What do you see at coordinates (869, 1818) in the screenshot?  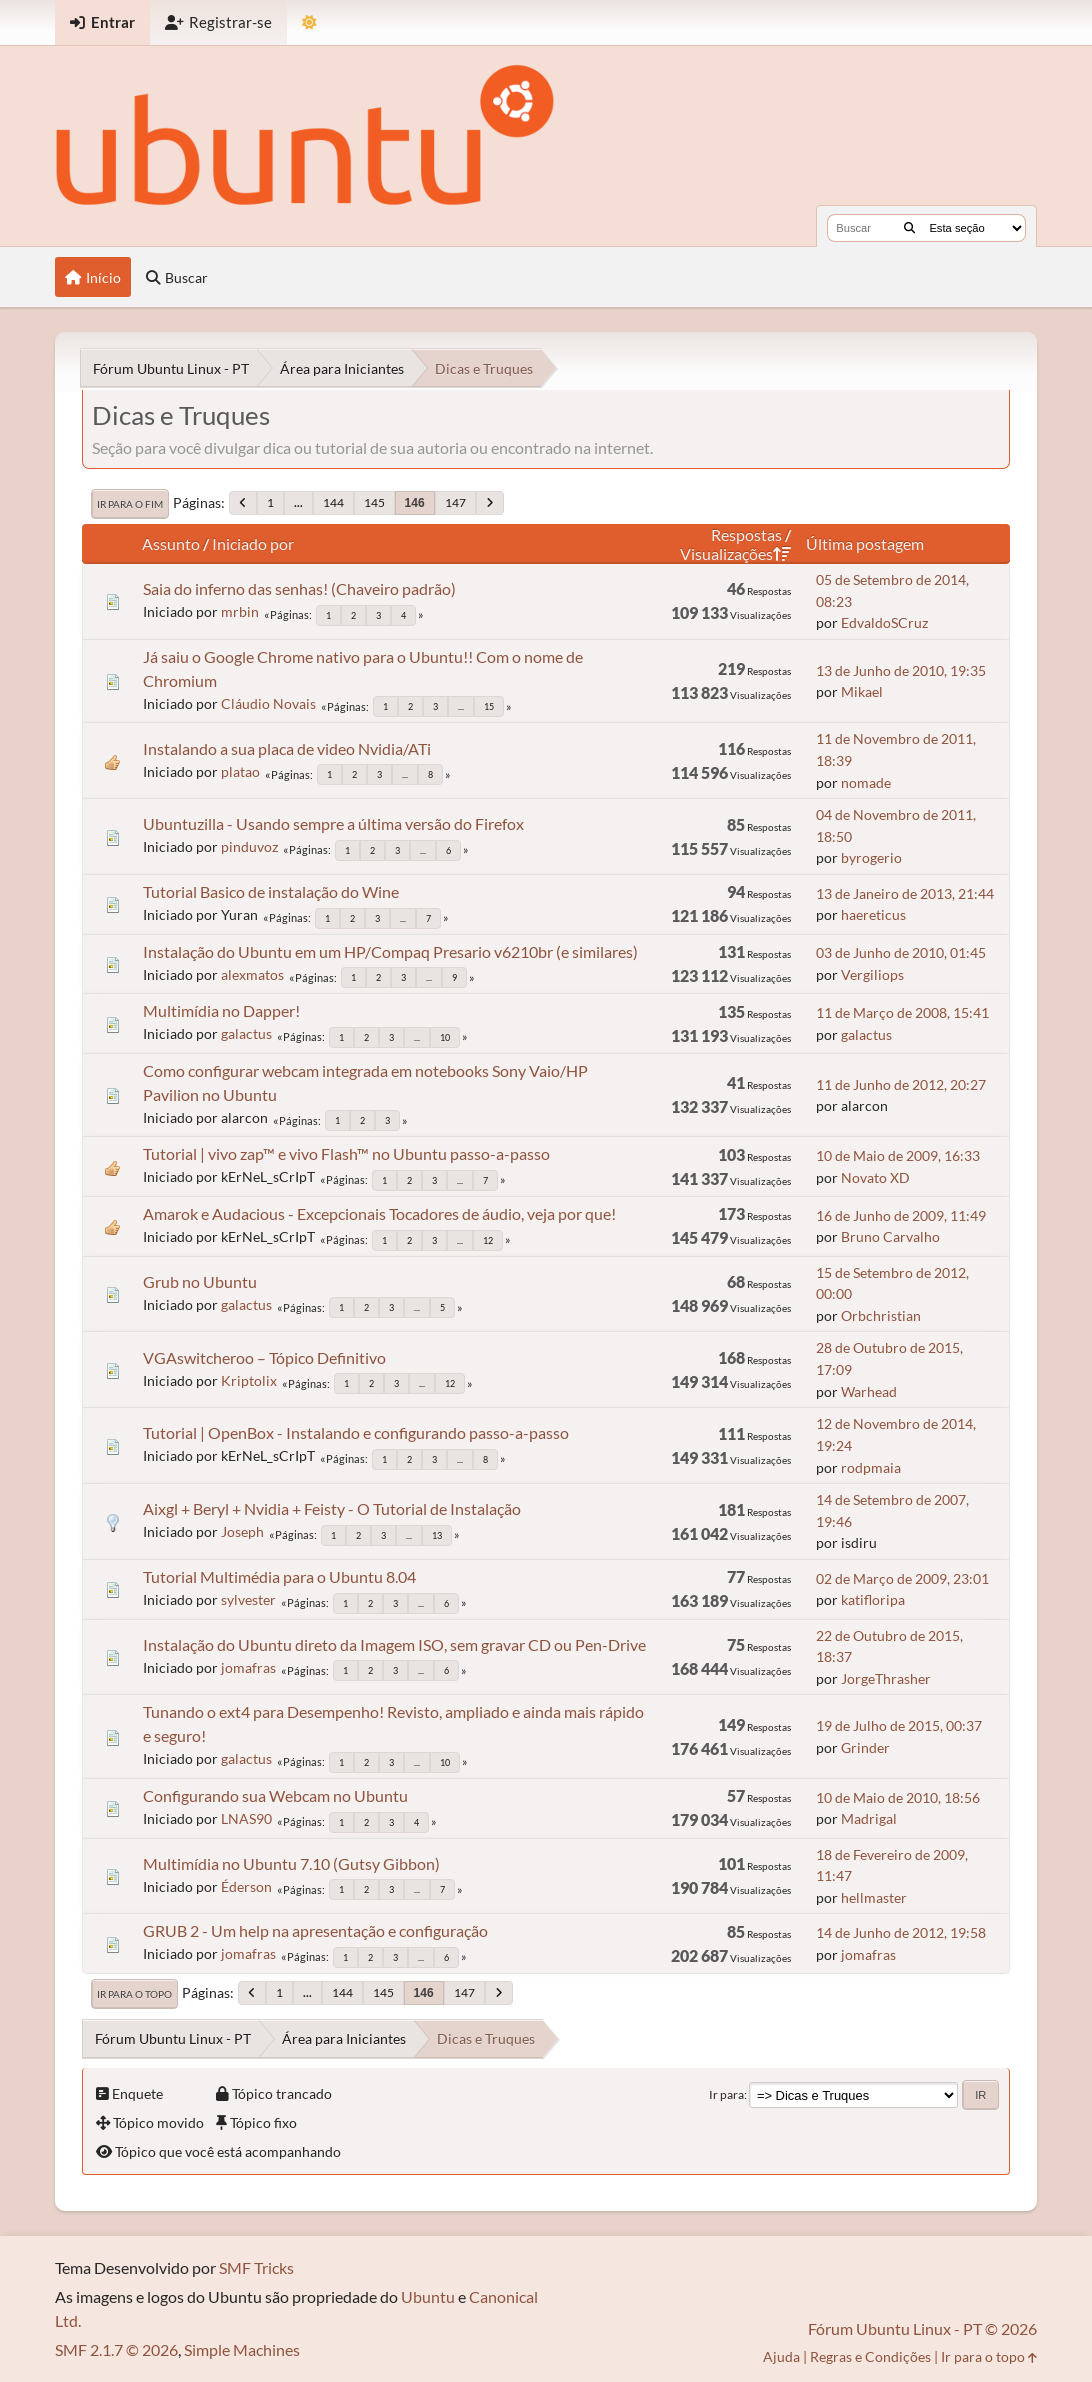 I see `Madrigal` at bounding box center [869, 1818].